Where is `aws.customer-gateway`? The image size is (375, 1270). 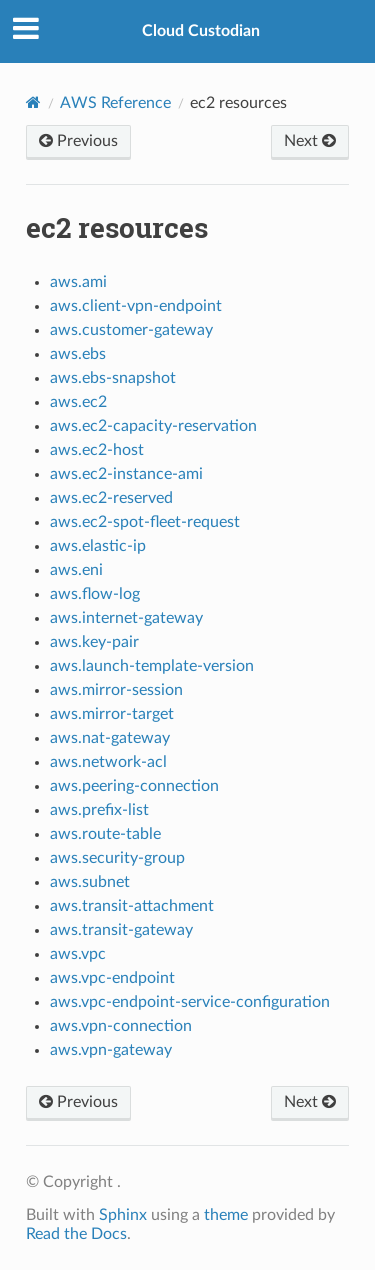 aws.customer-gateway is located at coordinates (131, 330).